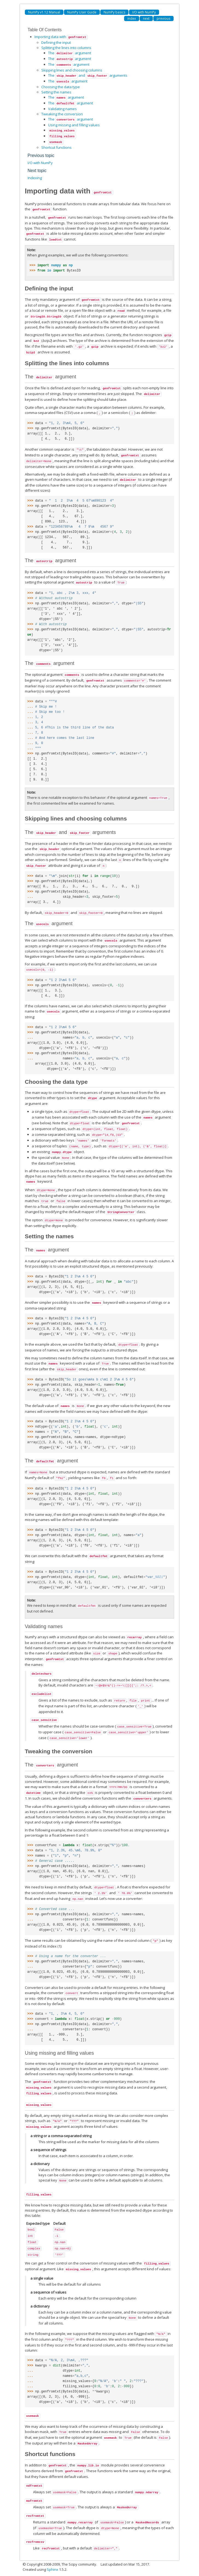 This screenshot has height=2576, width=199. I want to click on Sphinx, so click(52, 2569).